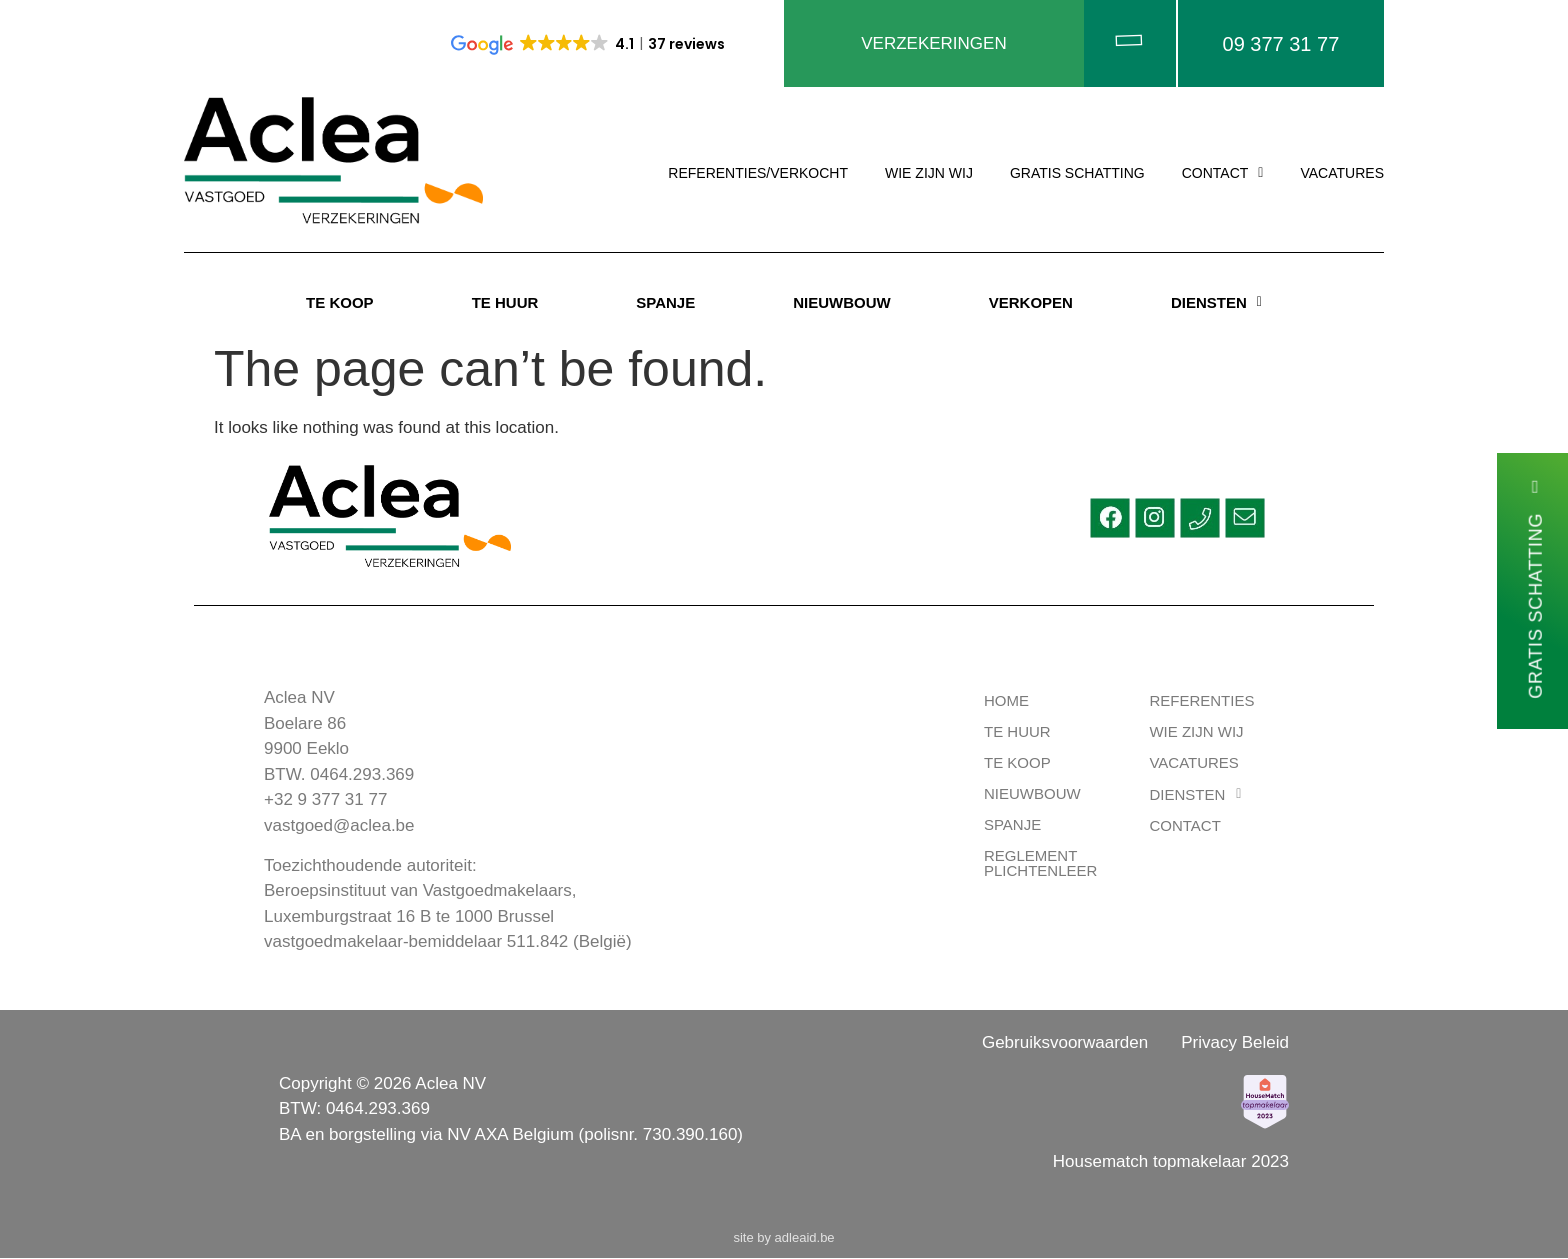 The width and height of the screenshot is (1568, 1259). Describe the element at coordinates (505, 303) in the screenshot. I see `TE HUUR` at that location.